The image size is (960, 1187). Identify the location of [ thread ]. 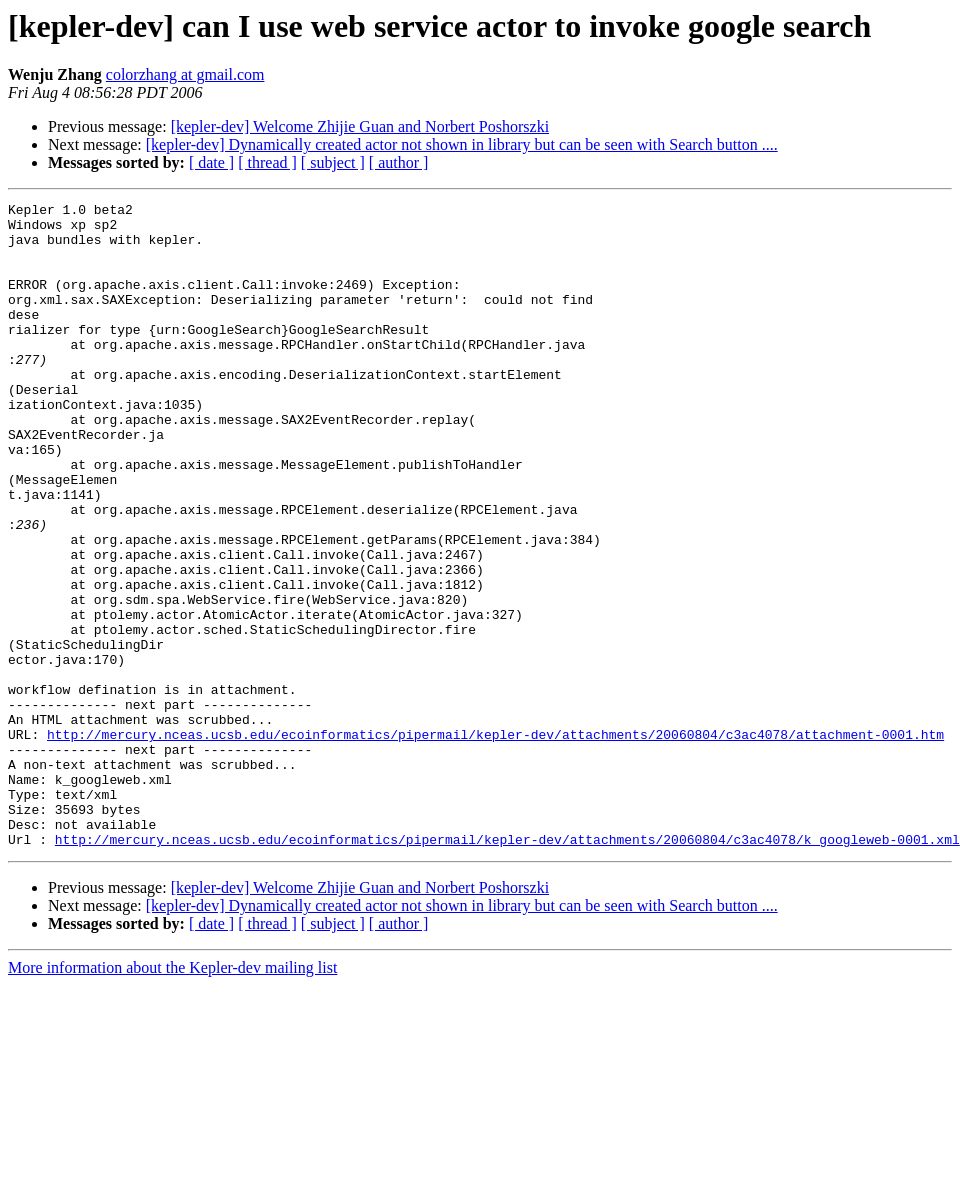
(267, 162).